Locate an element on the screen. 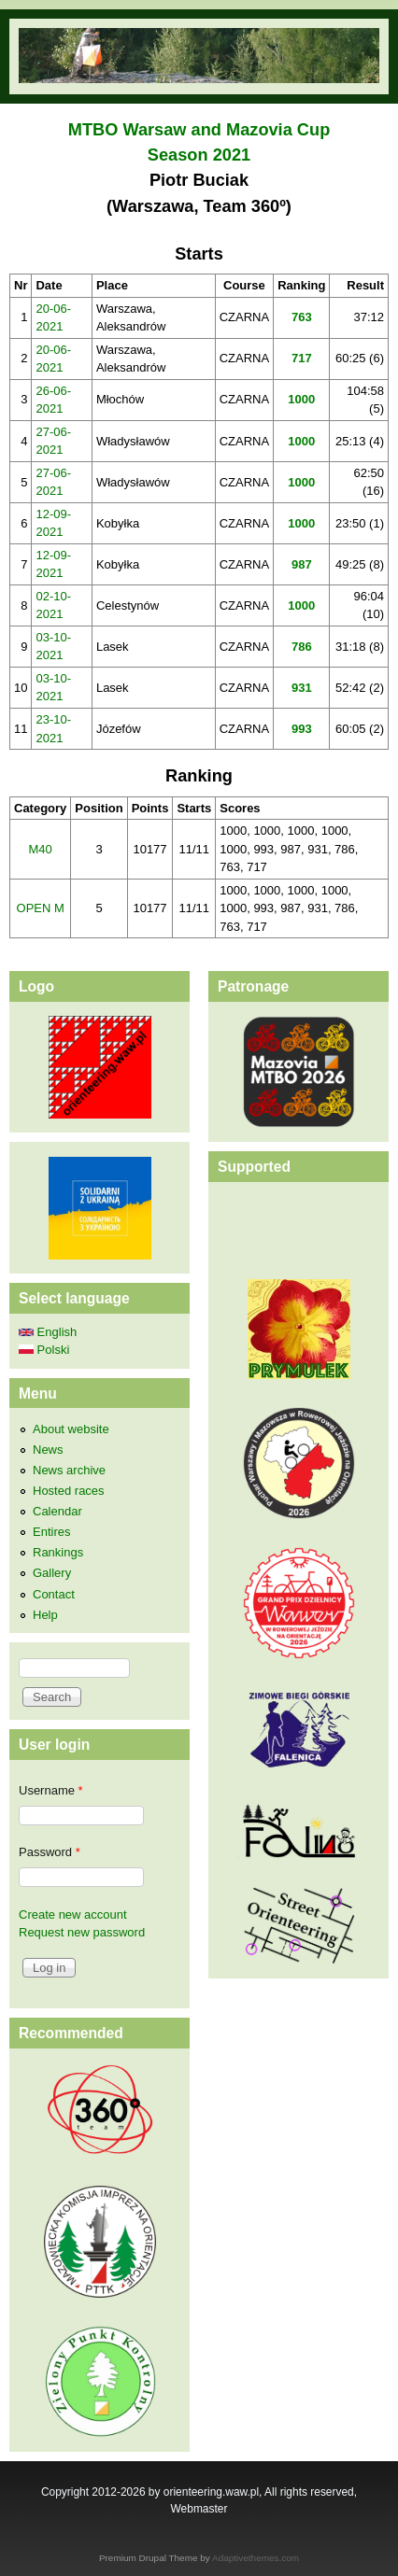 This screenshot has height=2576, width=398. Create new account is located at coordinates (73, 1914).